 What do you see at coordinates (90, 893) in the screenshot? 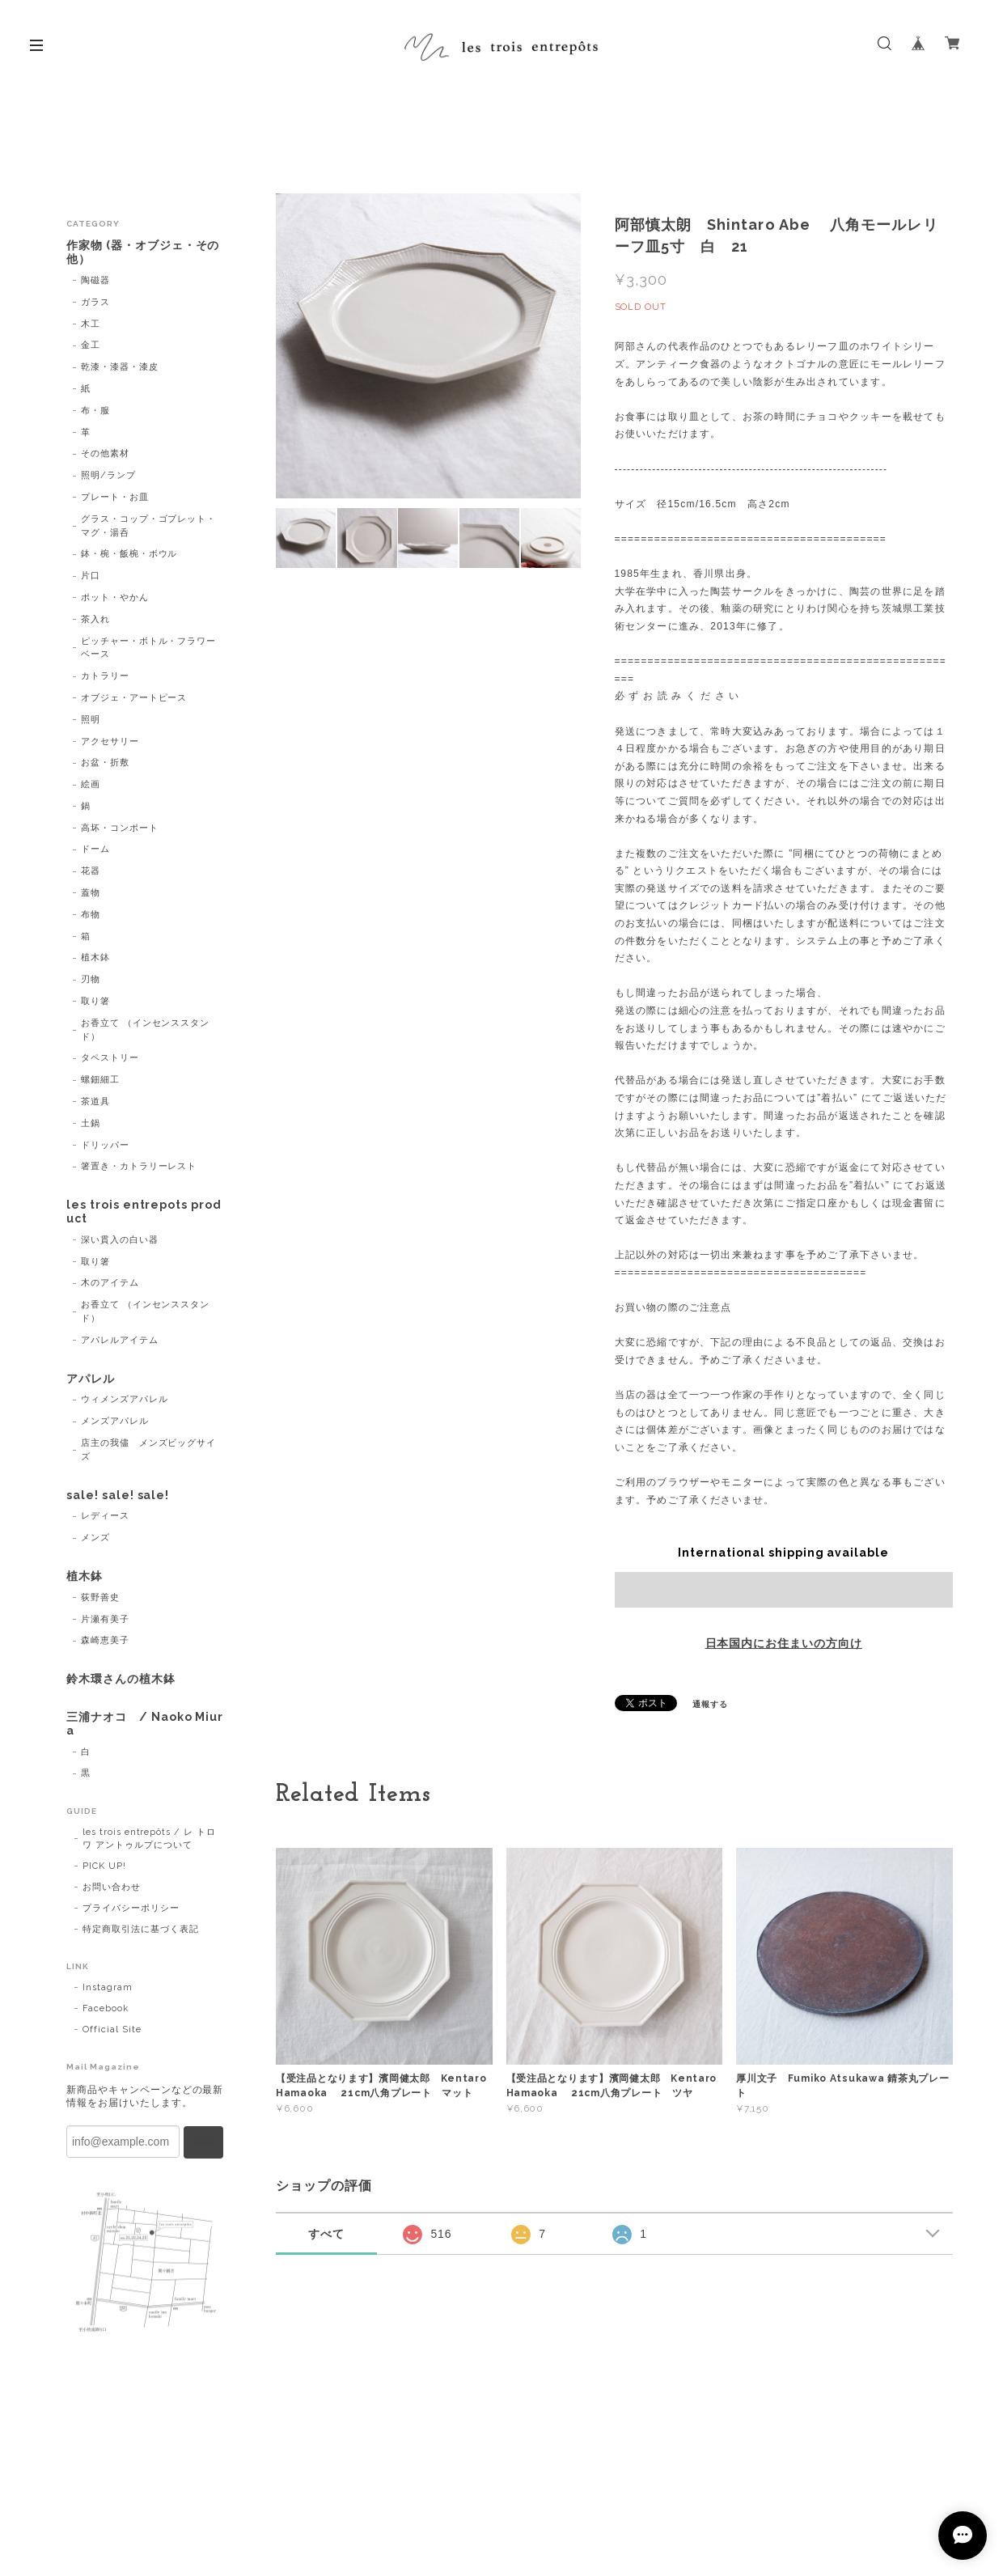
I see `蓋物` at bounding box center [90, 893].